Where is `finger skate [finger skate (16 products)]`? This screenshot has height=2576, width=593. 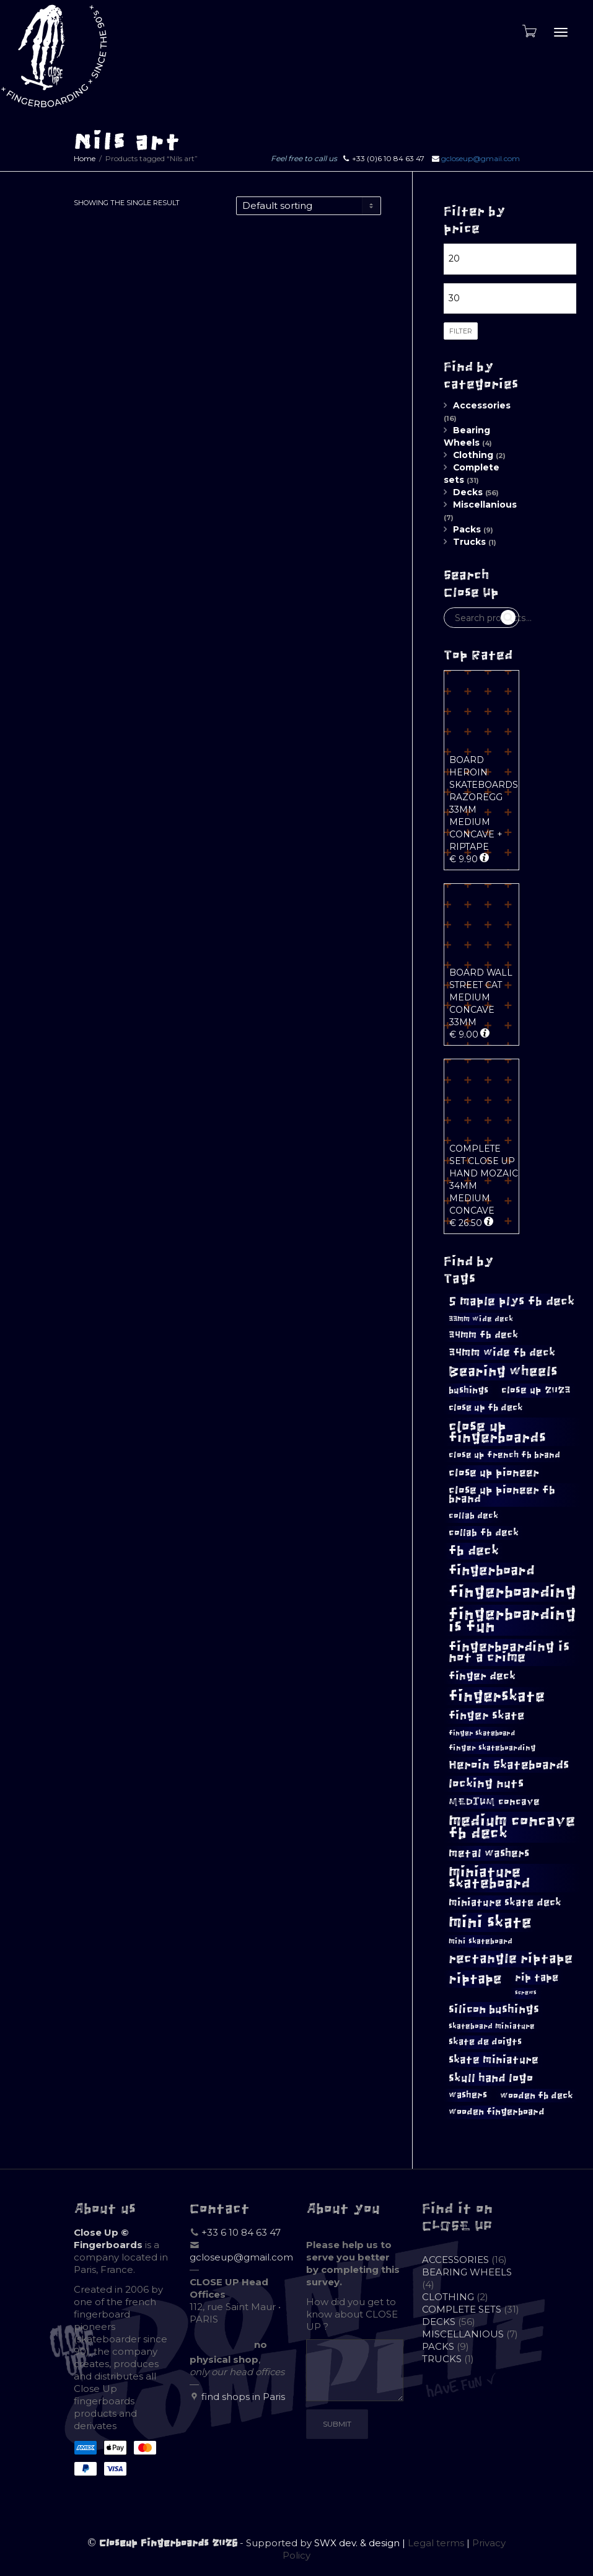
finger skate [finger skate (16 products)] is located at coordinates (487, 1715).